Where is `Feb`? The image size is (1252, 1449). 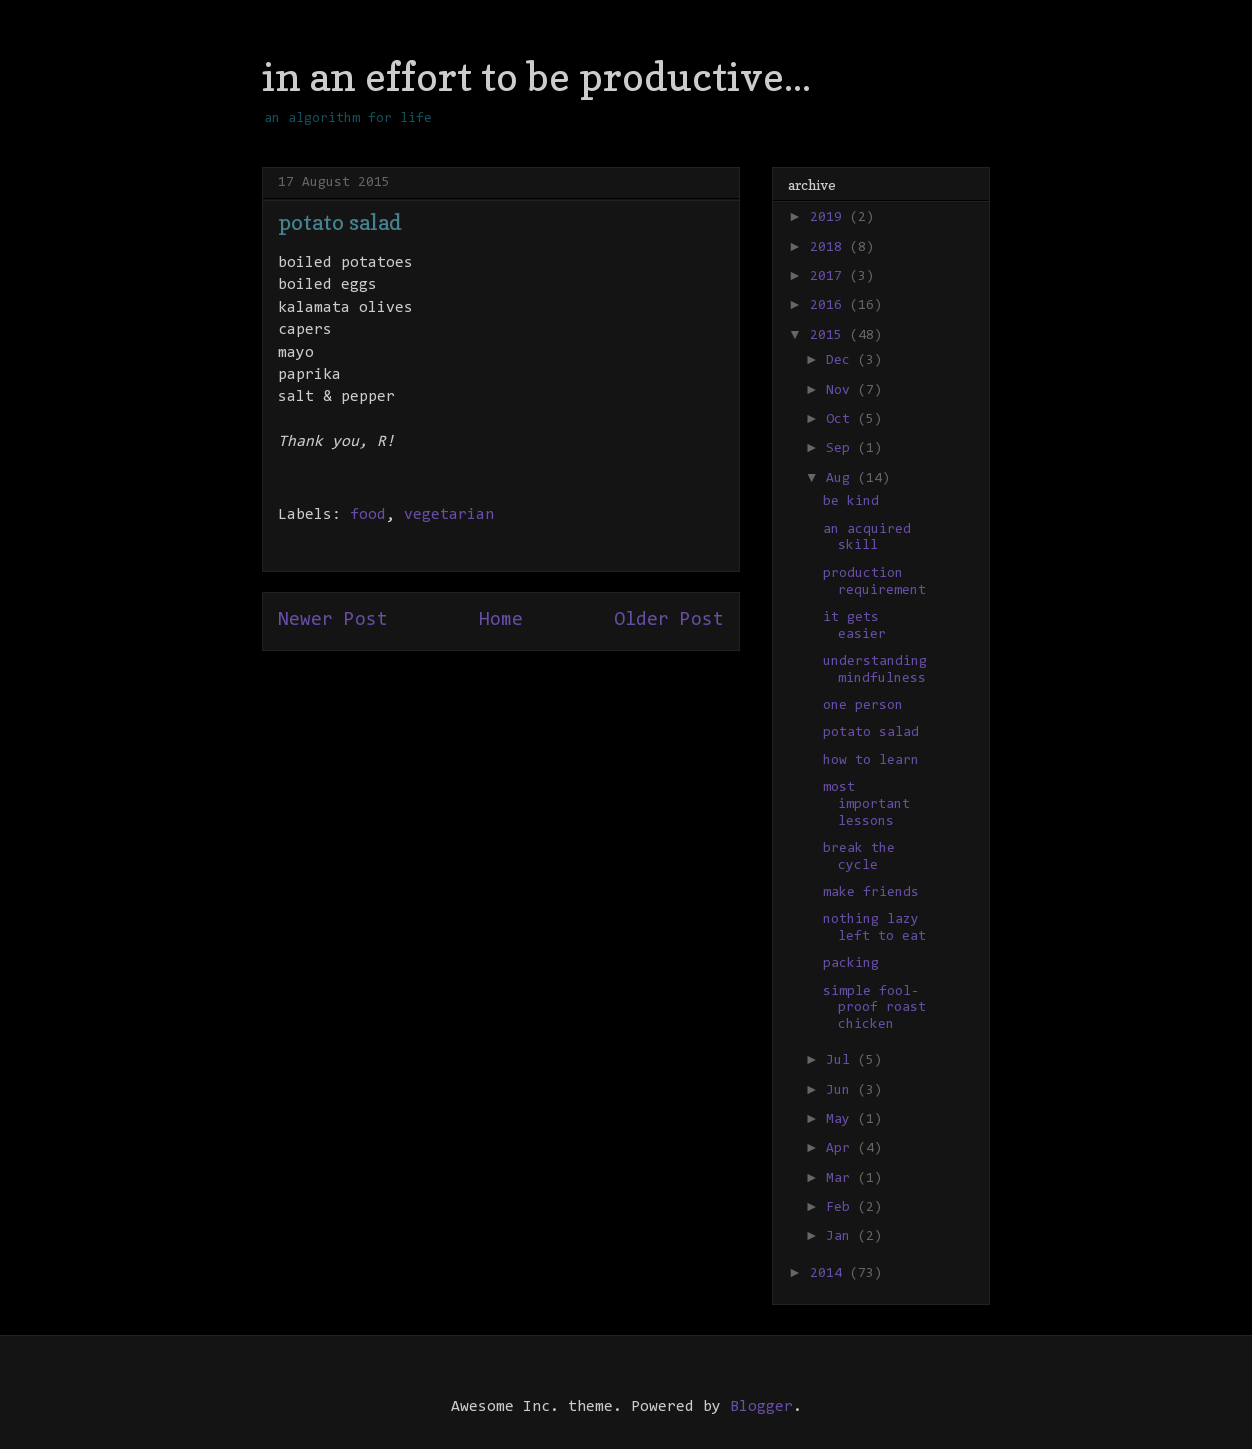
Feb is located at coordinates (842, 1208).